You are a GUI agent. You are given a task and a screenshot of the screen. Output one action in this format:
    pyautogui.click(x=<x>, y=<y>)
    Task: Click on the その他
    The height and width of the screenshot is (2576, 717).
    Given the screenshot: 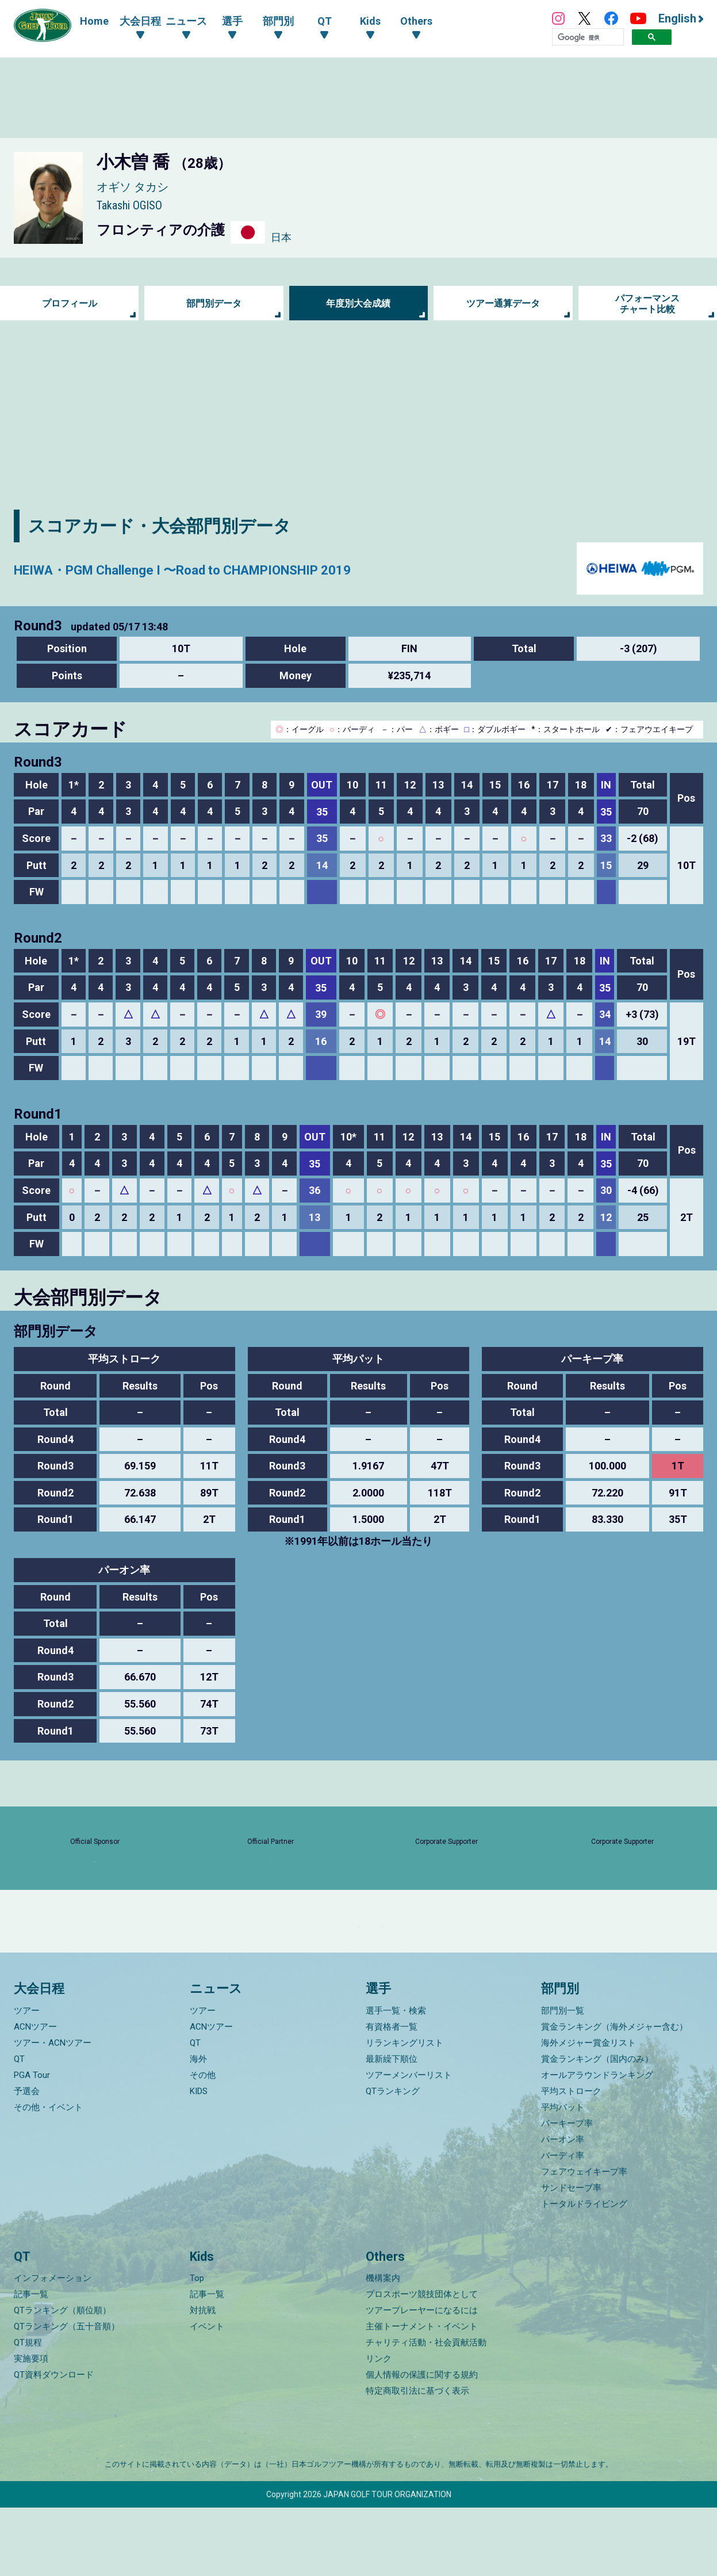 What is the action you would take?
    pyautogui.click(x=203, y=2143)
    